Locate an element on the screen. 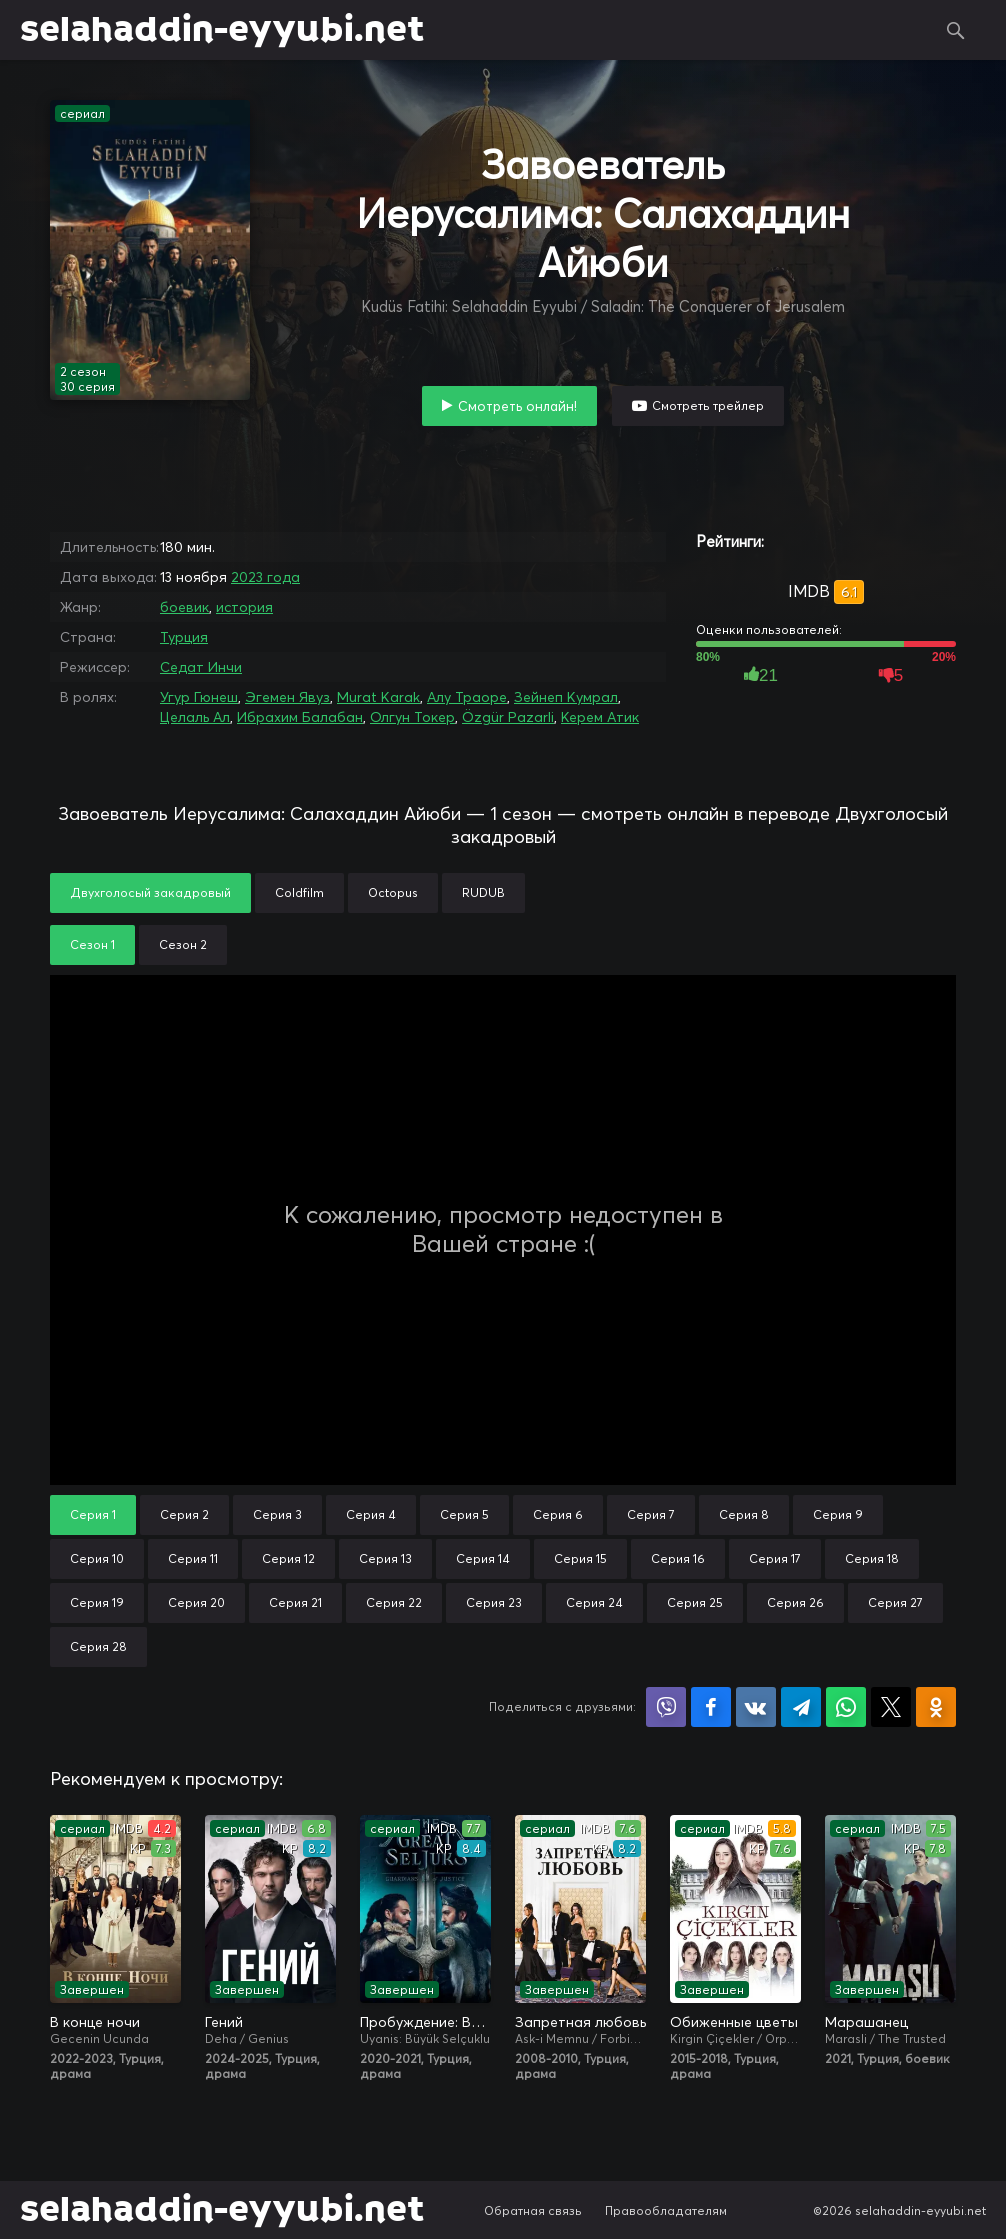 Image resolution: width=1006 pixels, height=2239 pixels. RUDUB is located at coordinates (483, 892).